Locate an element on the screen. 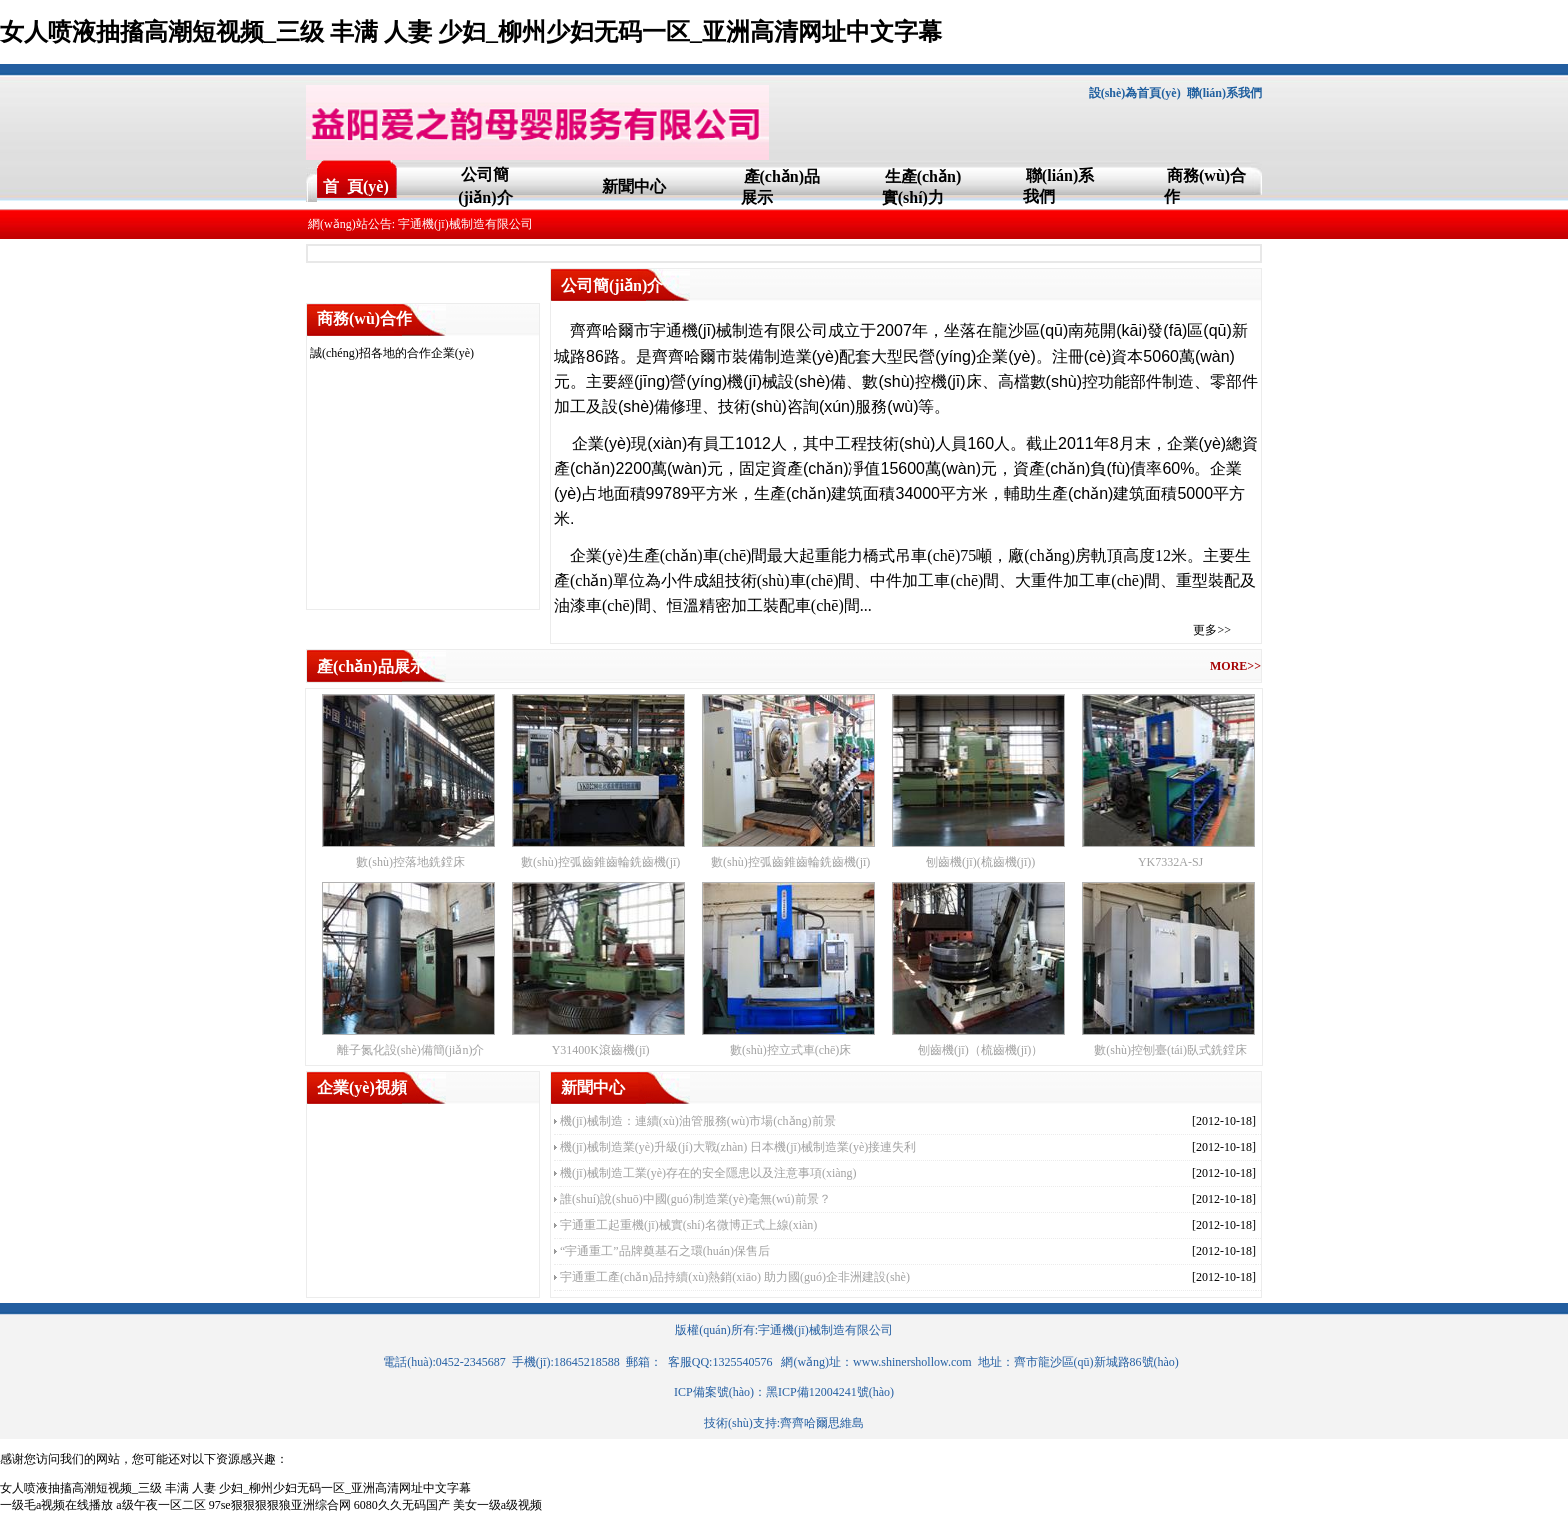 Image resolution: width=1568 pixels, height=1514 pixels. 數(shù)控刨臺(tái)臥式銑鏜床 is located at coordinates (1170, 1050).